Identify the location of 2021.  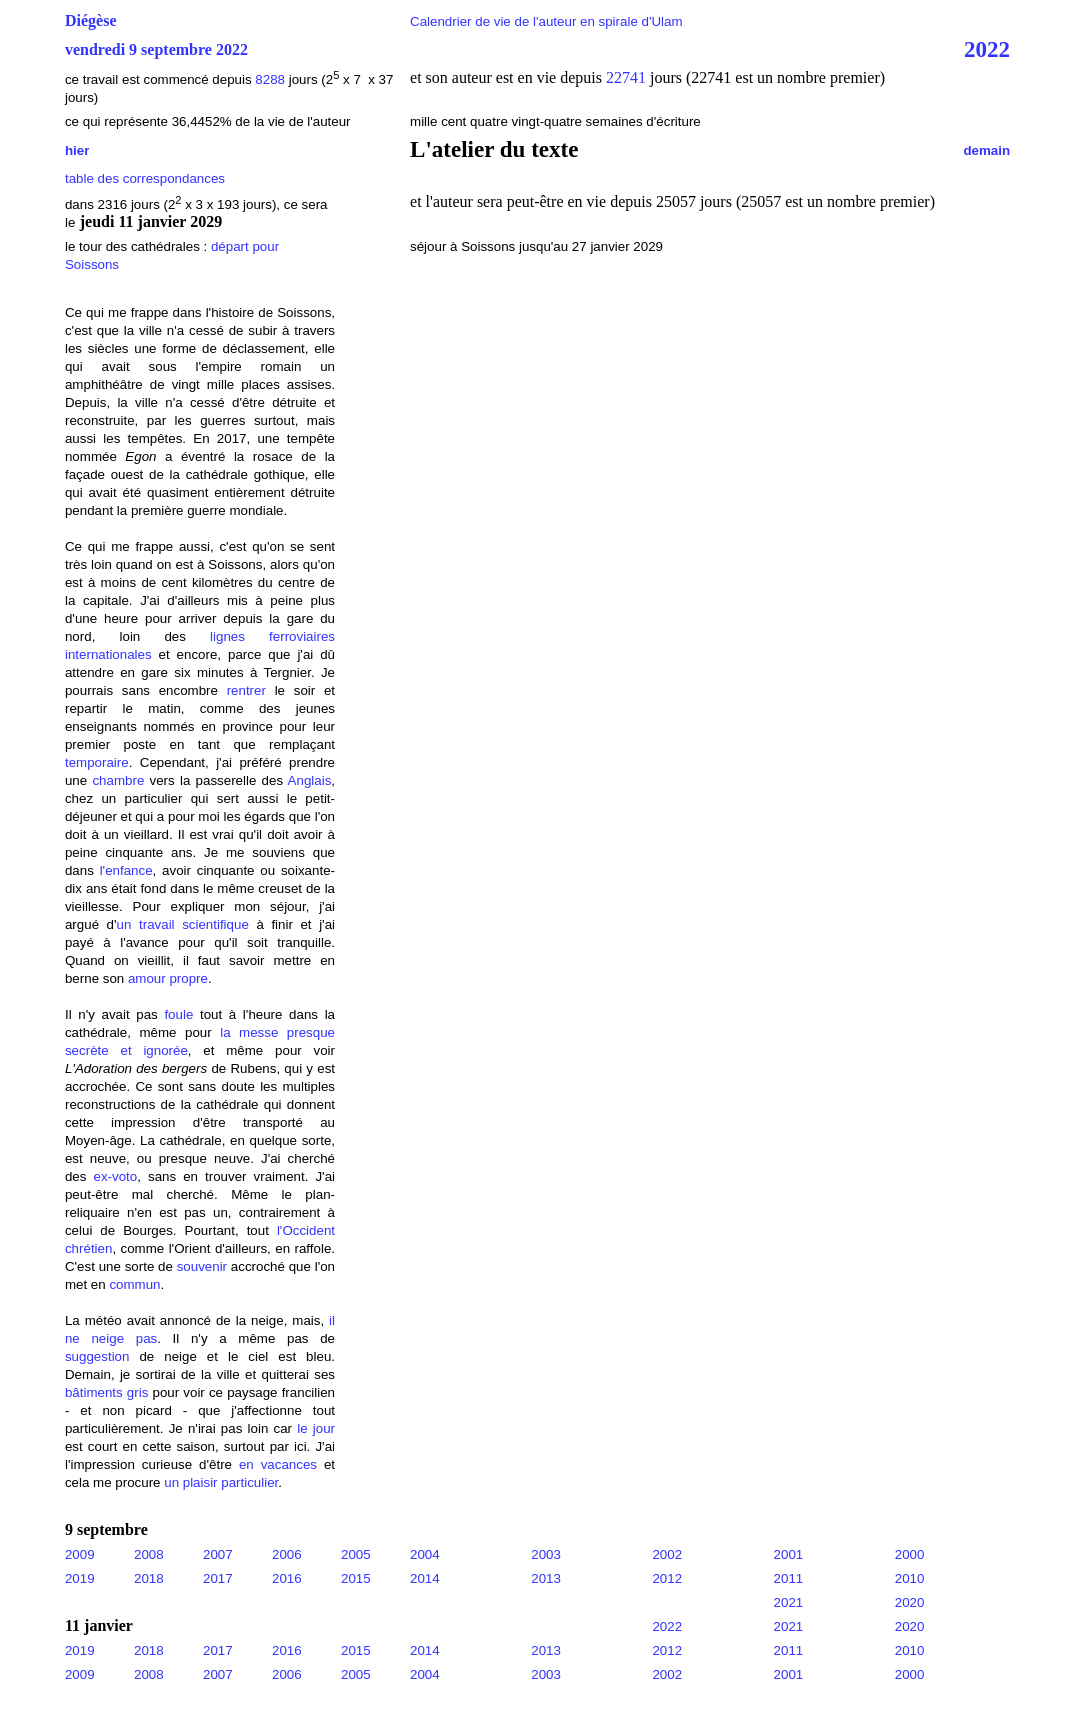
(789, 1602).